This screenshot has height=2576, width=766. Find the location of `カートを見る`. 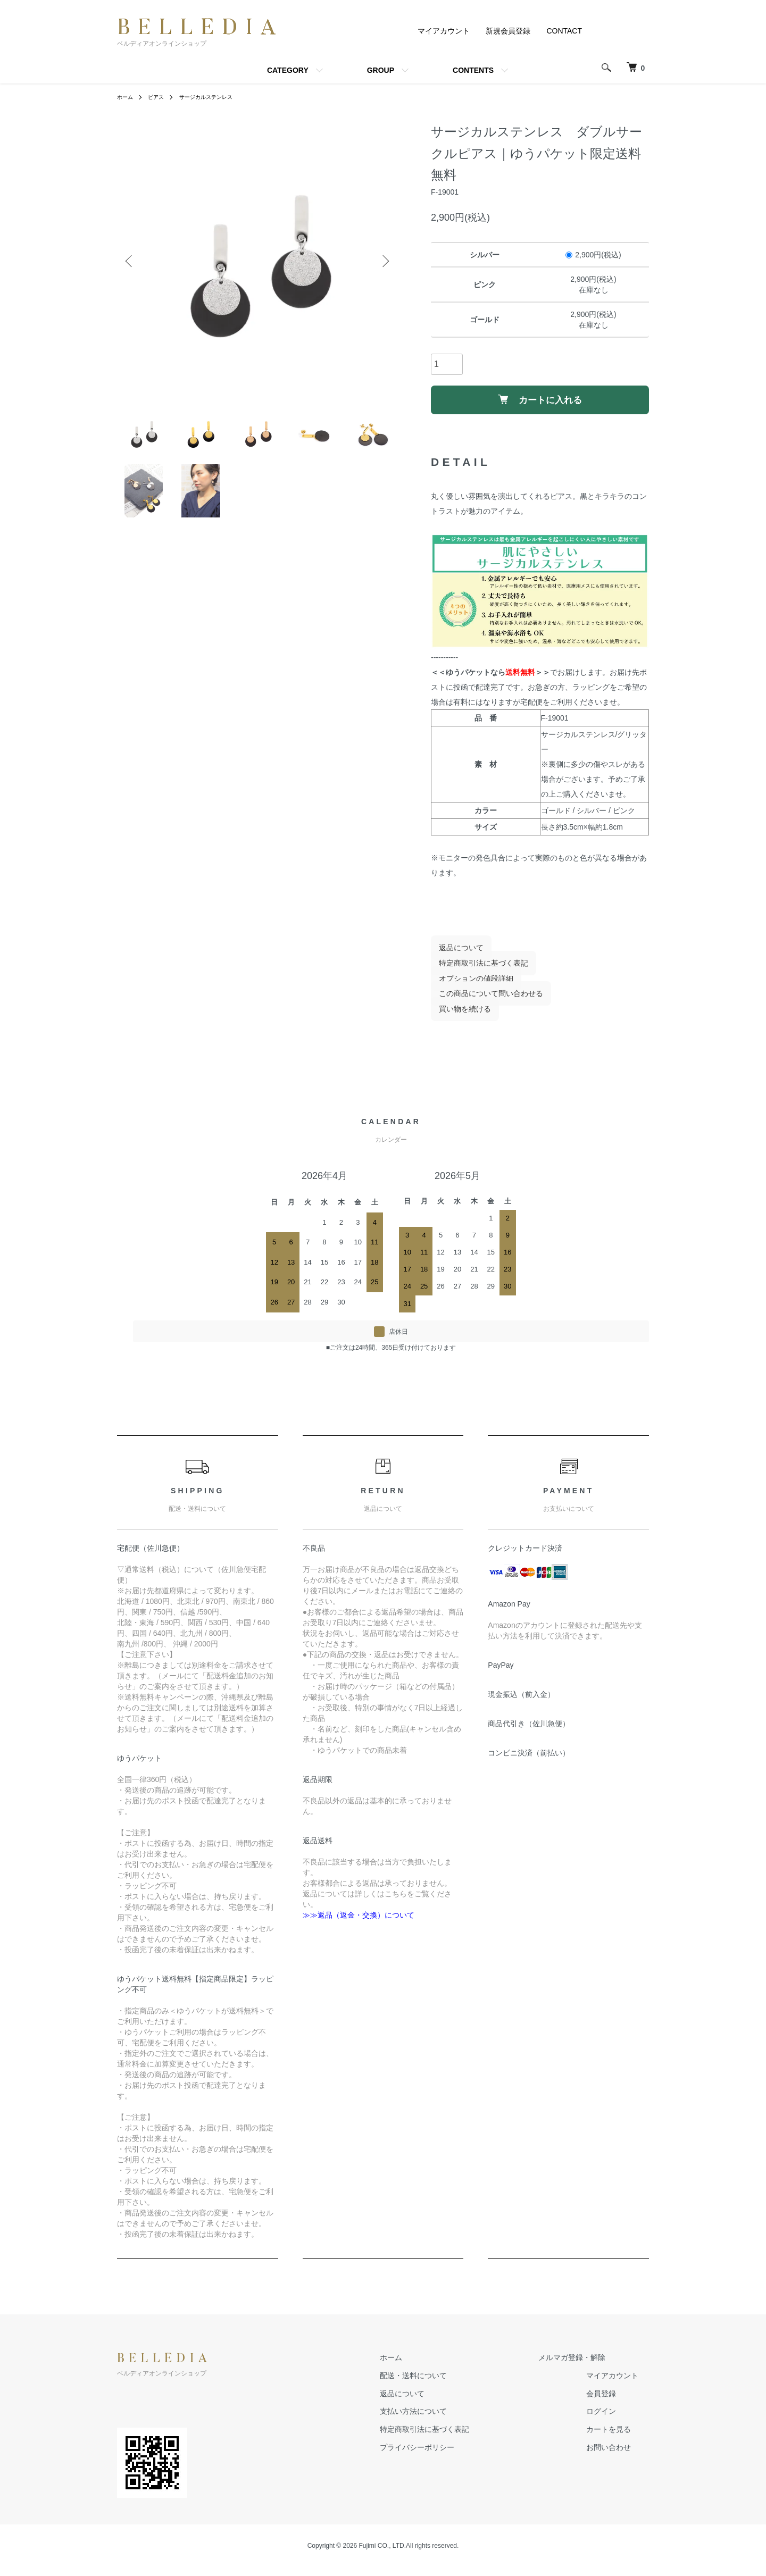

カートを見る is located at coordinates (619, 2438).